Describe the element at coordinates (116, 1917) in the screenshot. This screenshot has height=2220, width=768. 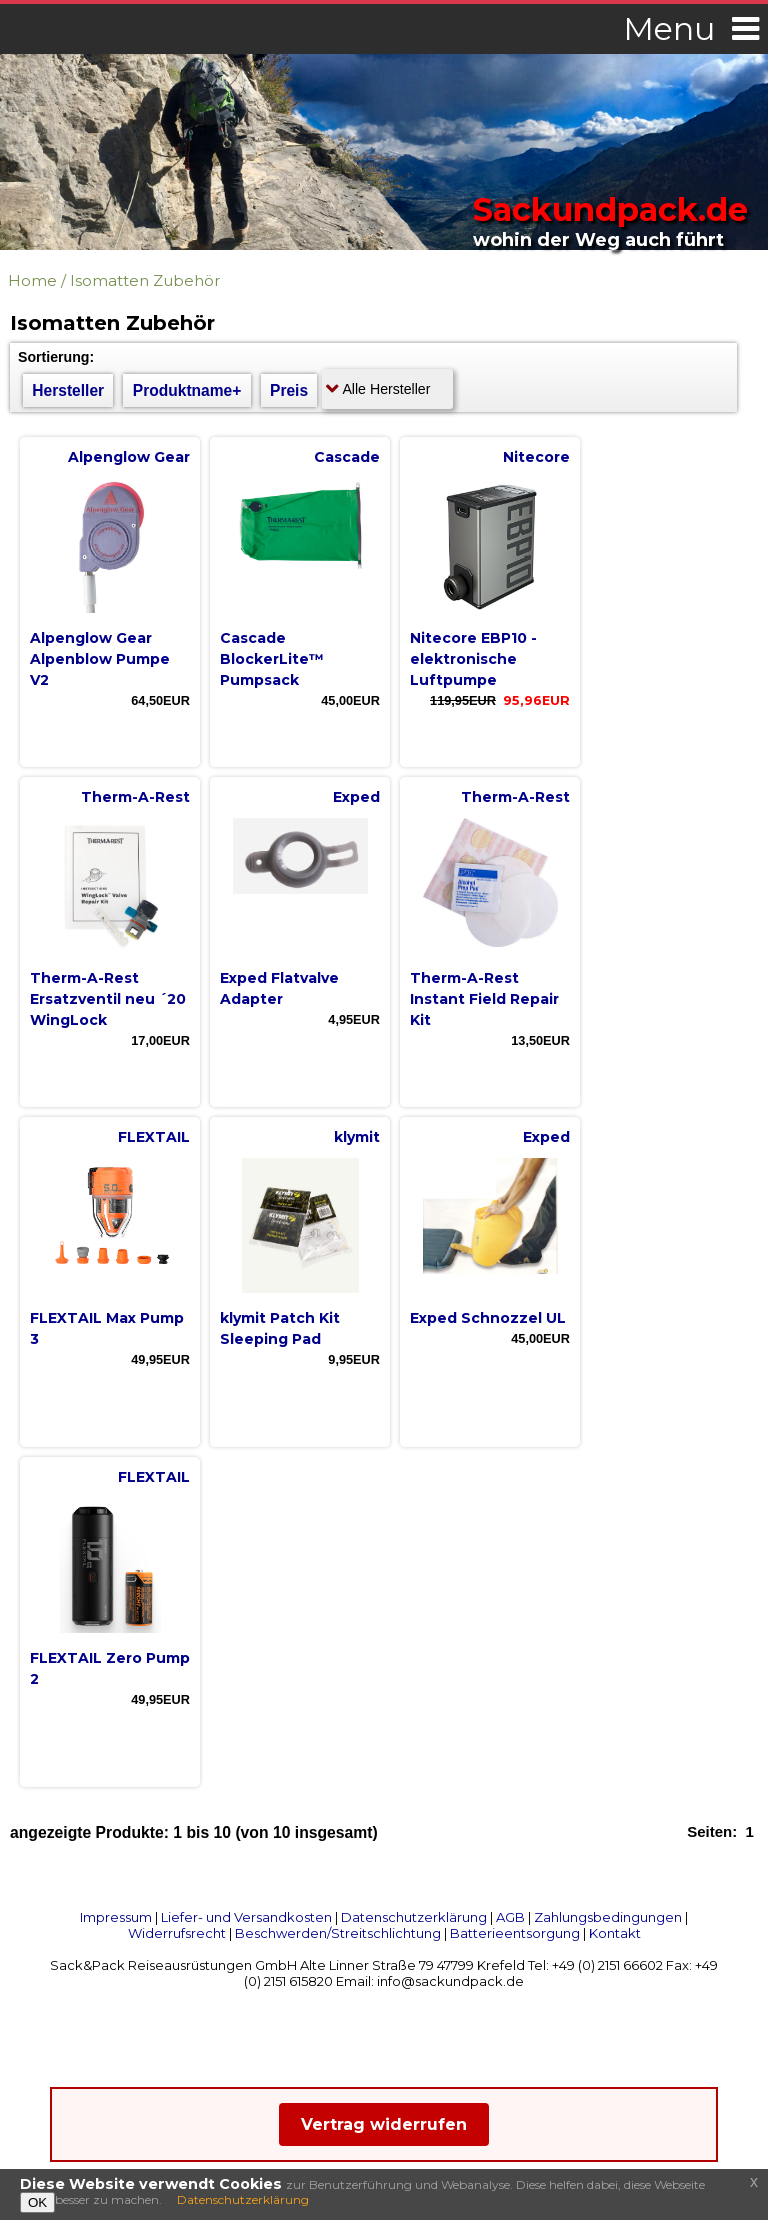
I see `Impressum` at that location.